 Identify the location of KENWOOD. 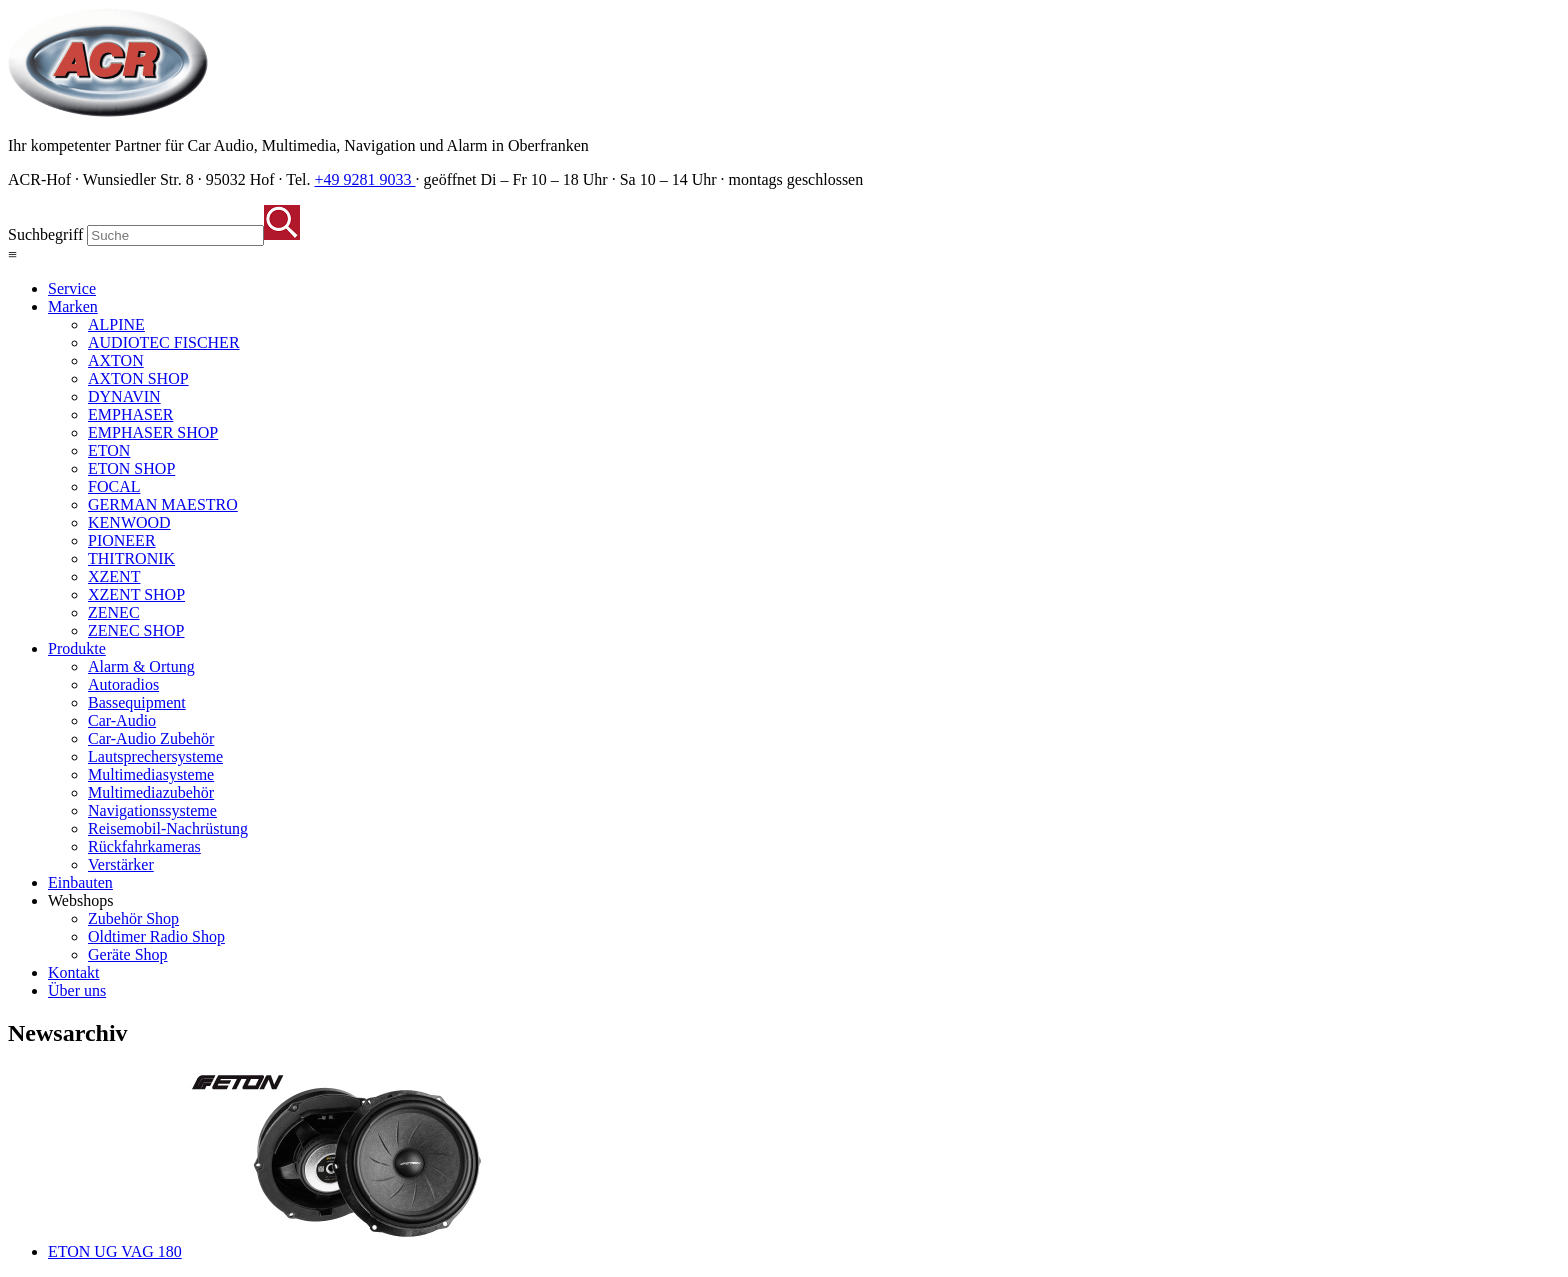
(129, 522).